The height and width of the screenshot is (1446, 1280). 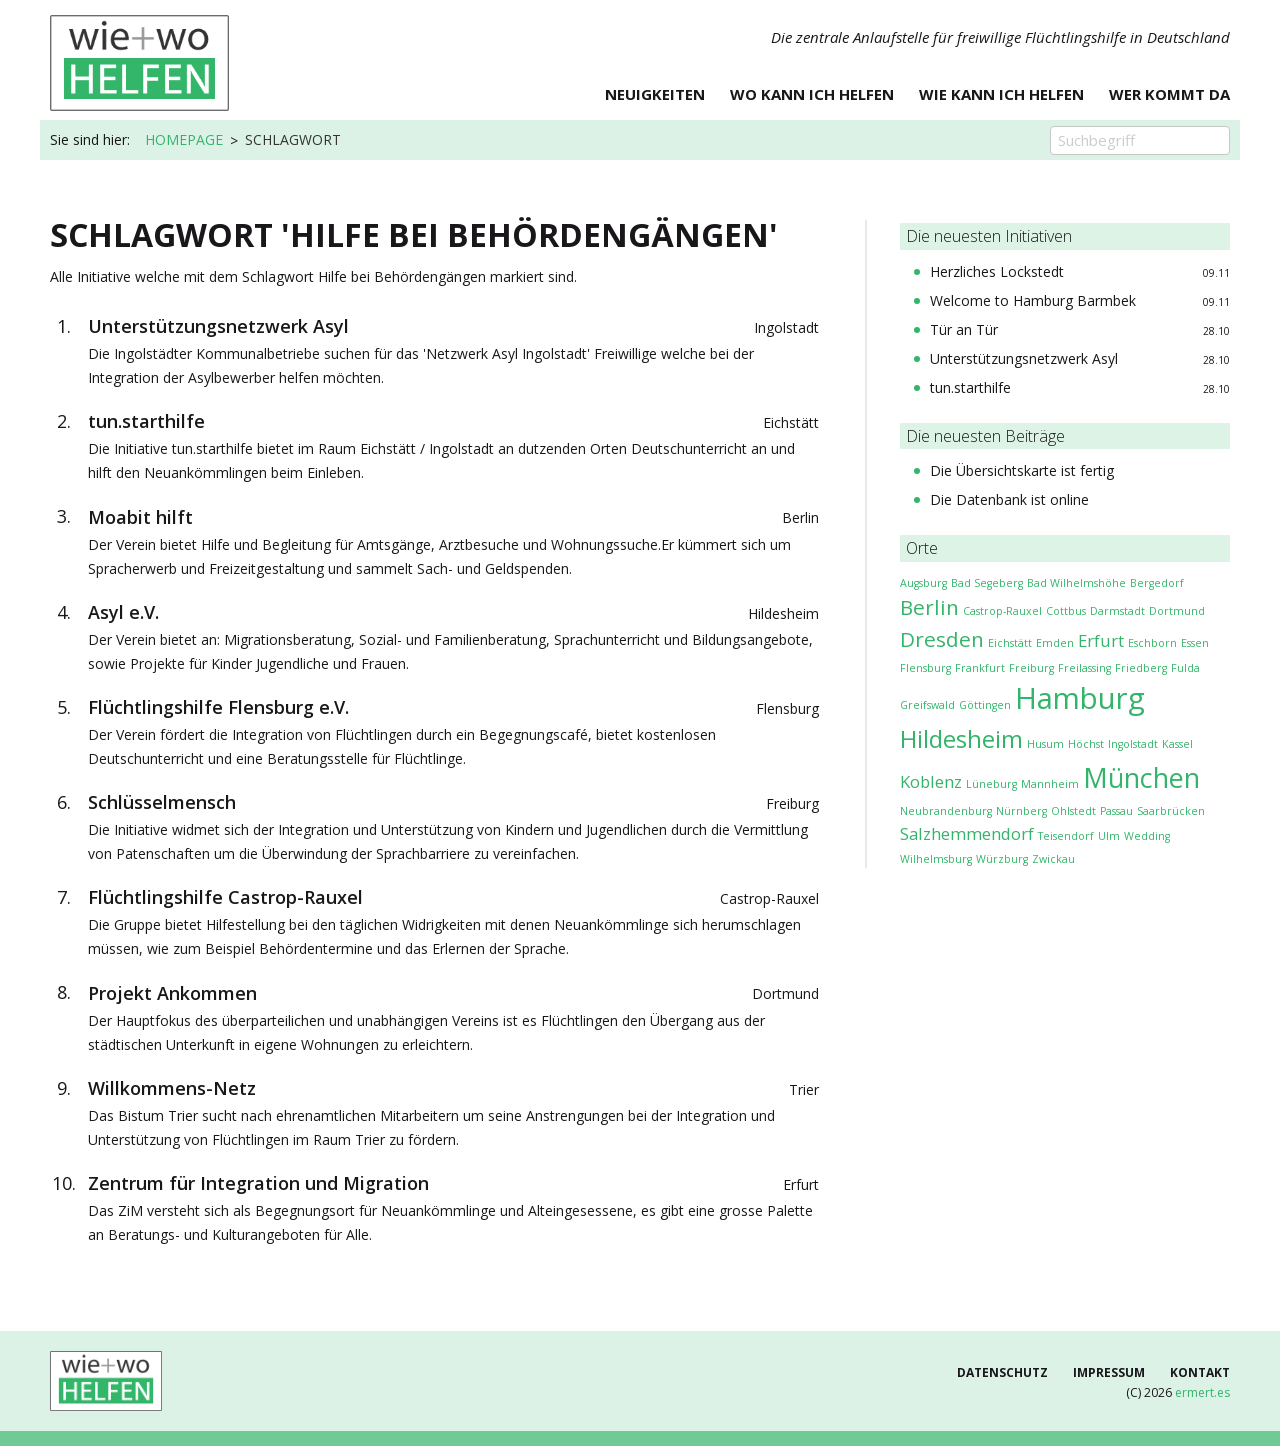 I want to click on Kontakt, so click(x=1200, y=1372).